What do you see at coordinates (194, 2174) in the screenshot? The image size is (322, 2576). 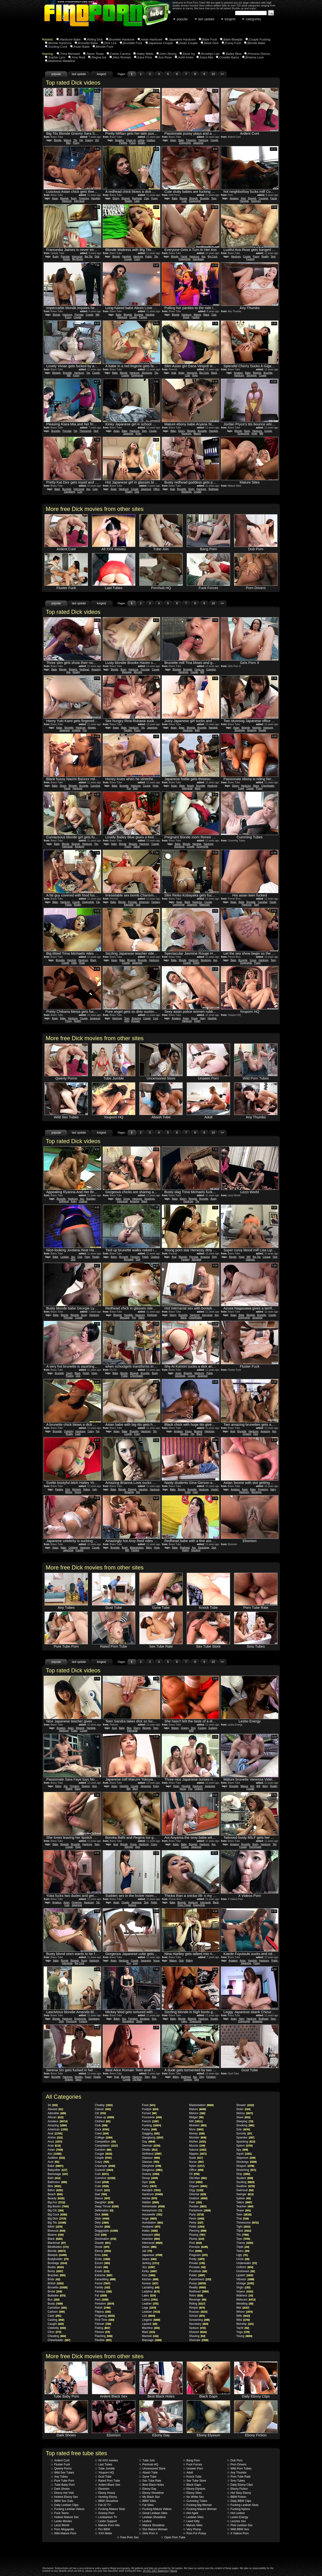 I see `Oil` at bounding box center [194, 2174].